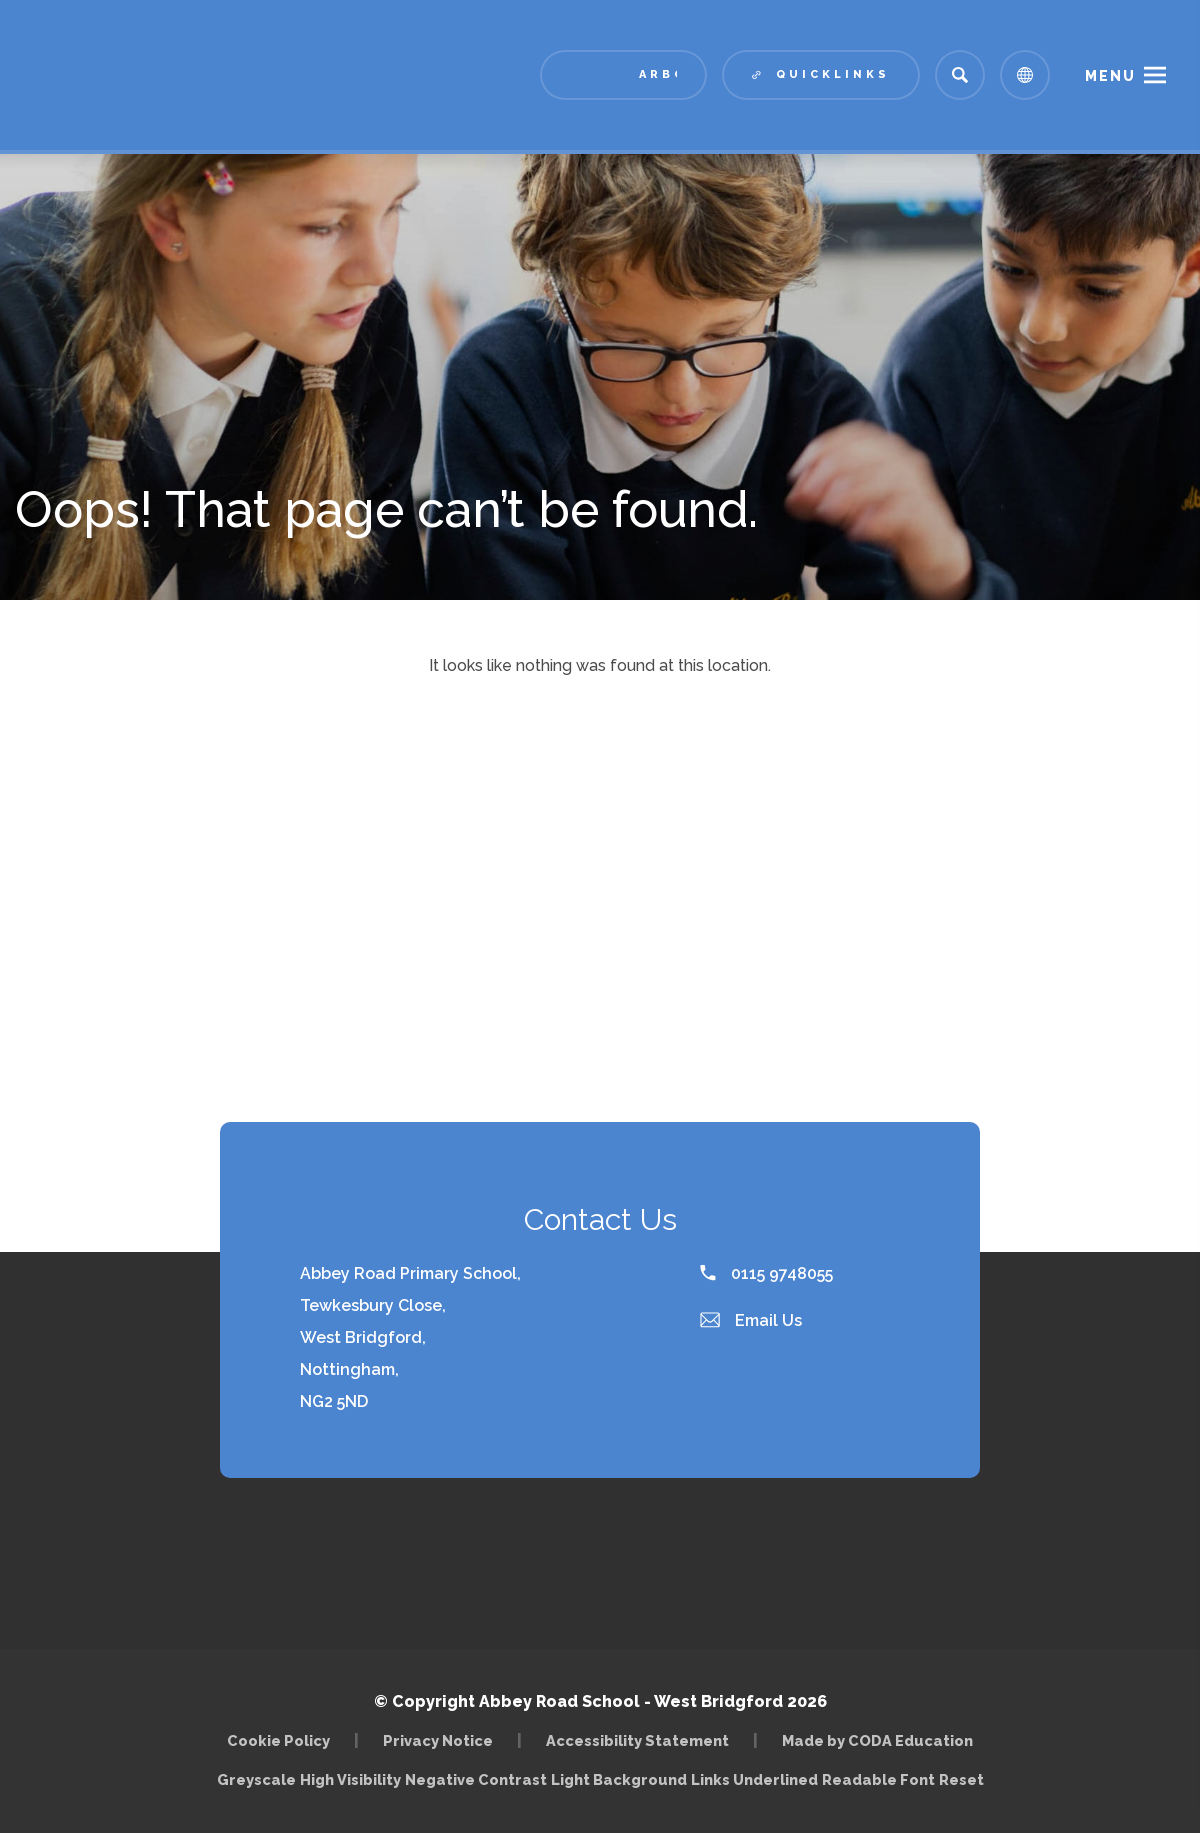 The height and width of the screenshot is (1833, 1200). I want to click on Accessibility Statement, so click(637, 1740).